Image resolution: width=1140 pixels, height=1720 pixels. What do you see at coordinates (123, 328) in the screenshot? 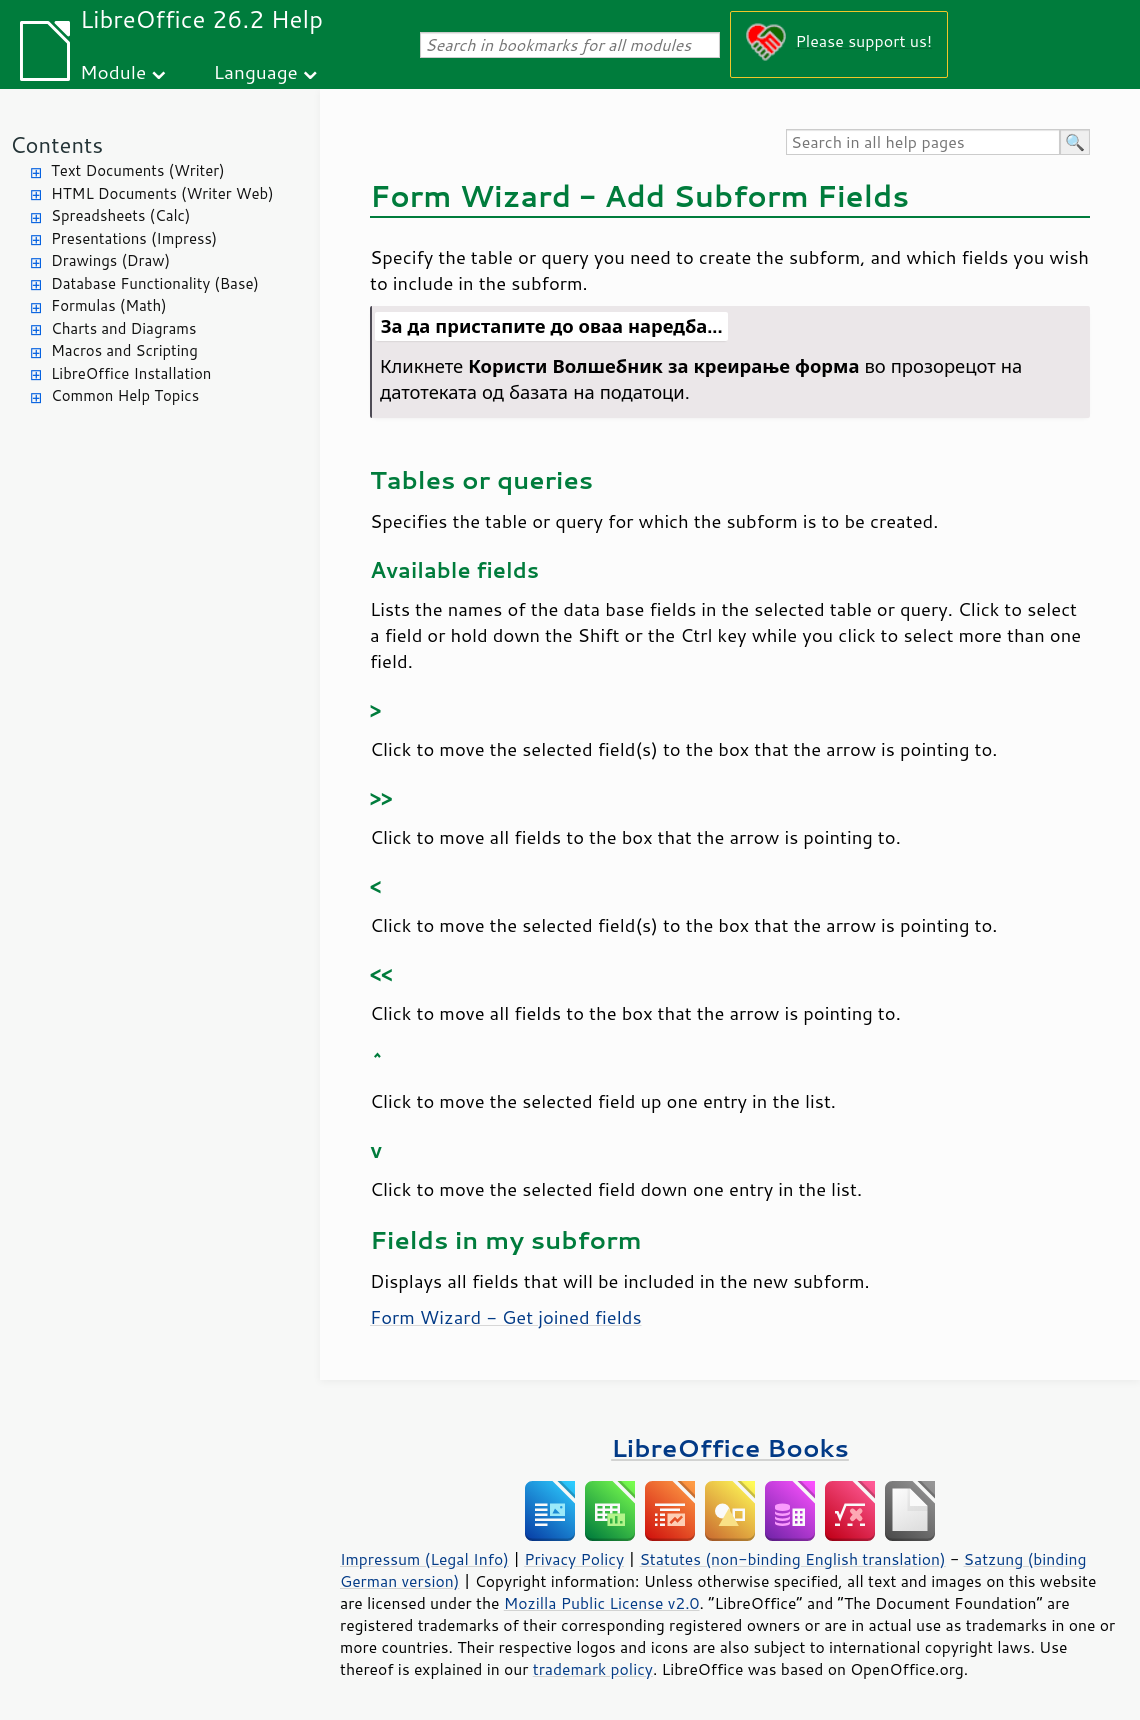
I see `Charts and Diagrams` at bounding box center [123, 328].